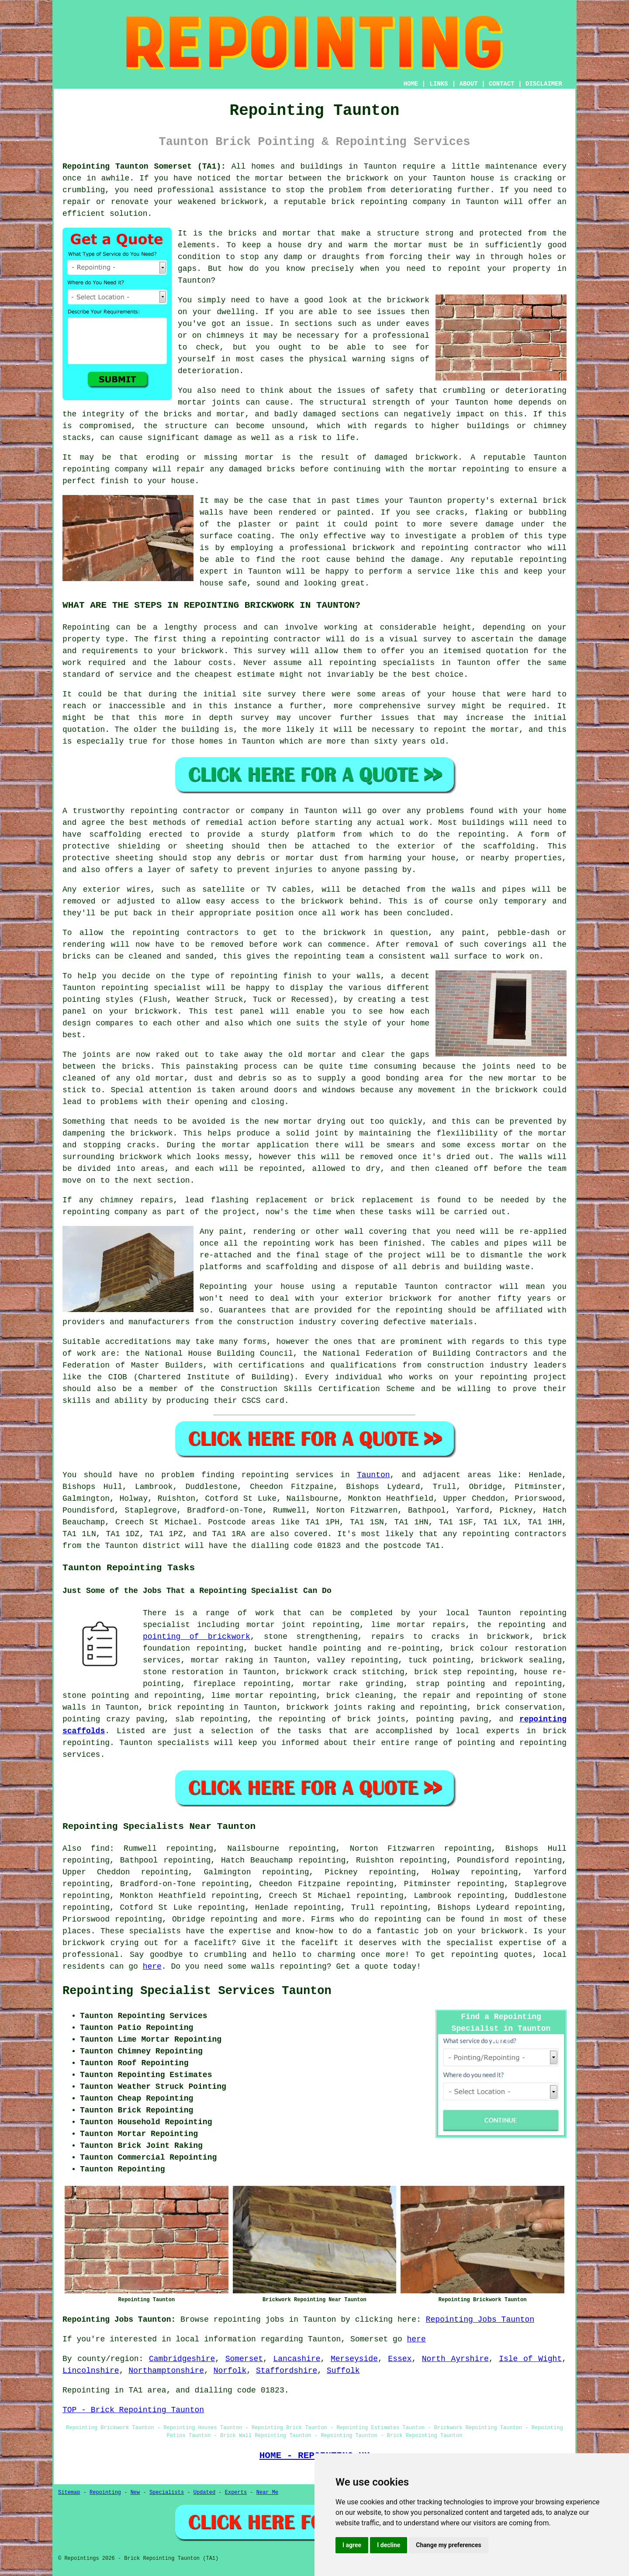  What do you see at coordinates (69, 2492) in the screenshot?
I see `Sitemap` at bounding box center [69, 2492].